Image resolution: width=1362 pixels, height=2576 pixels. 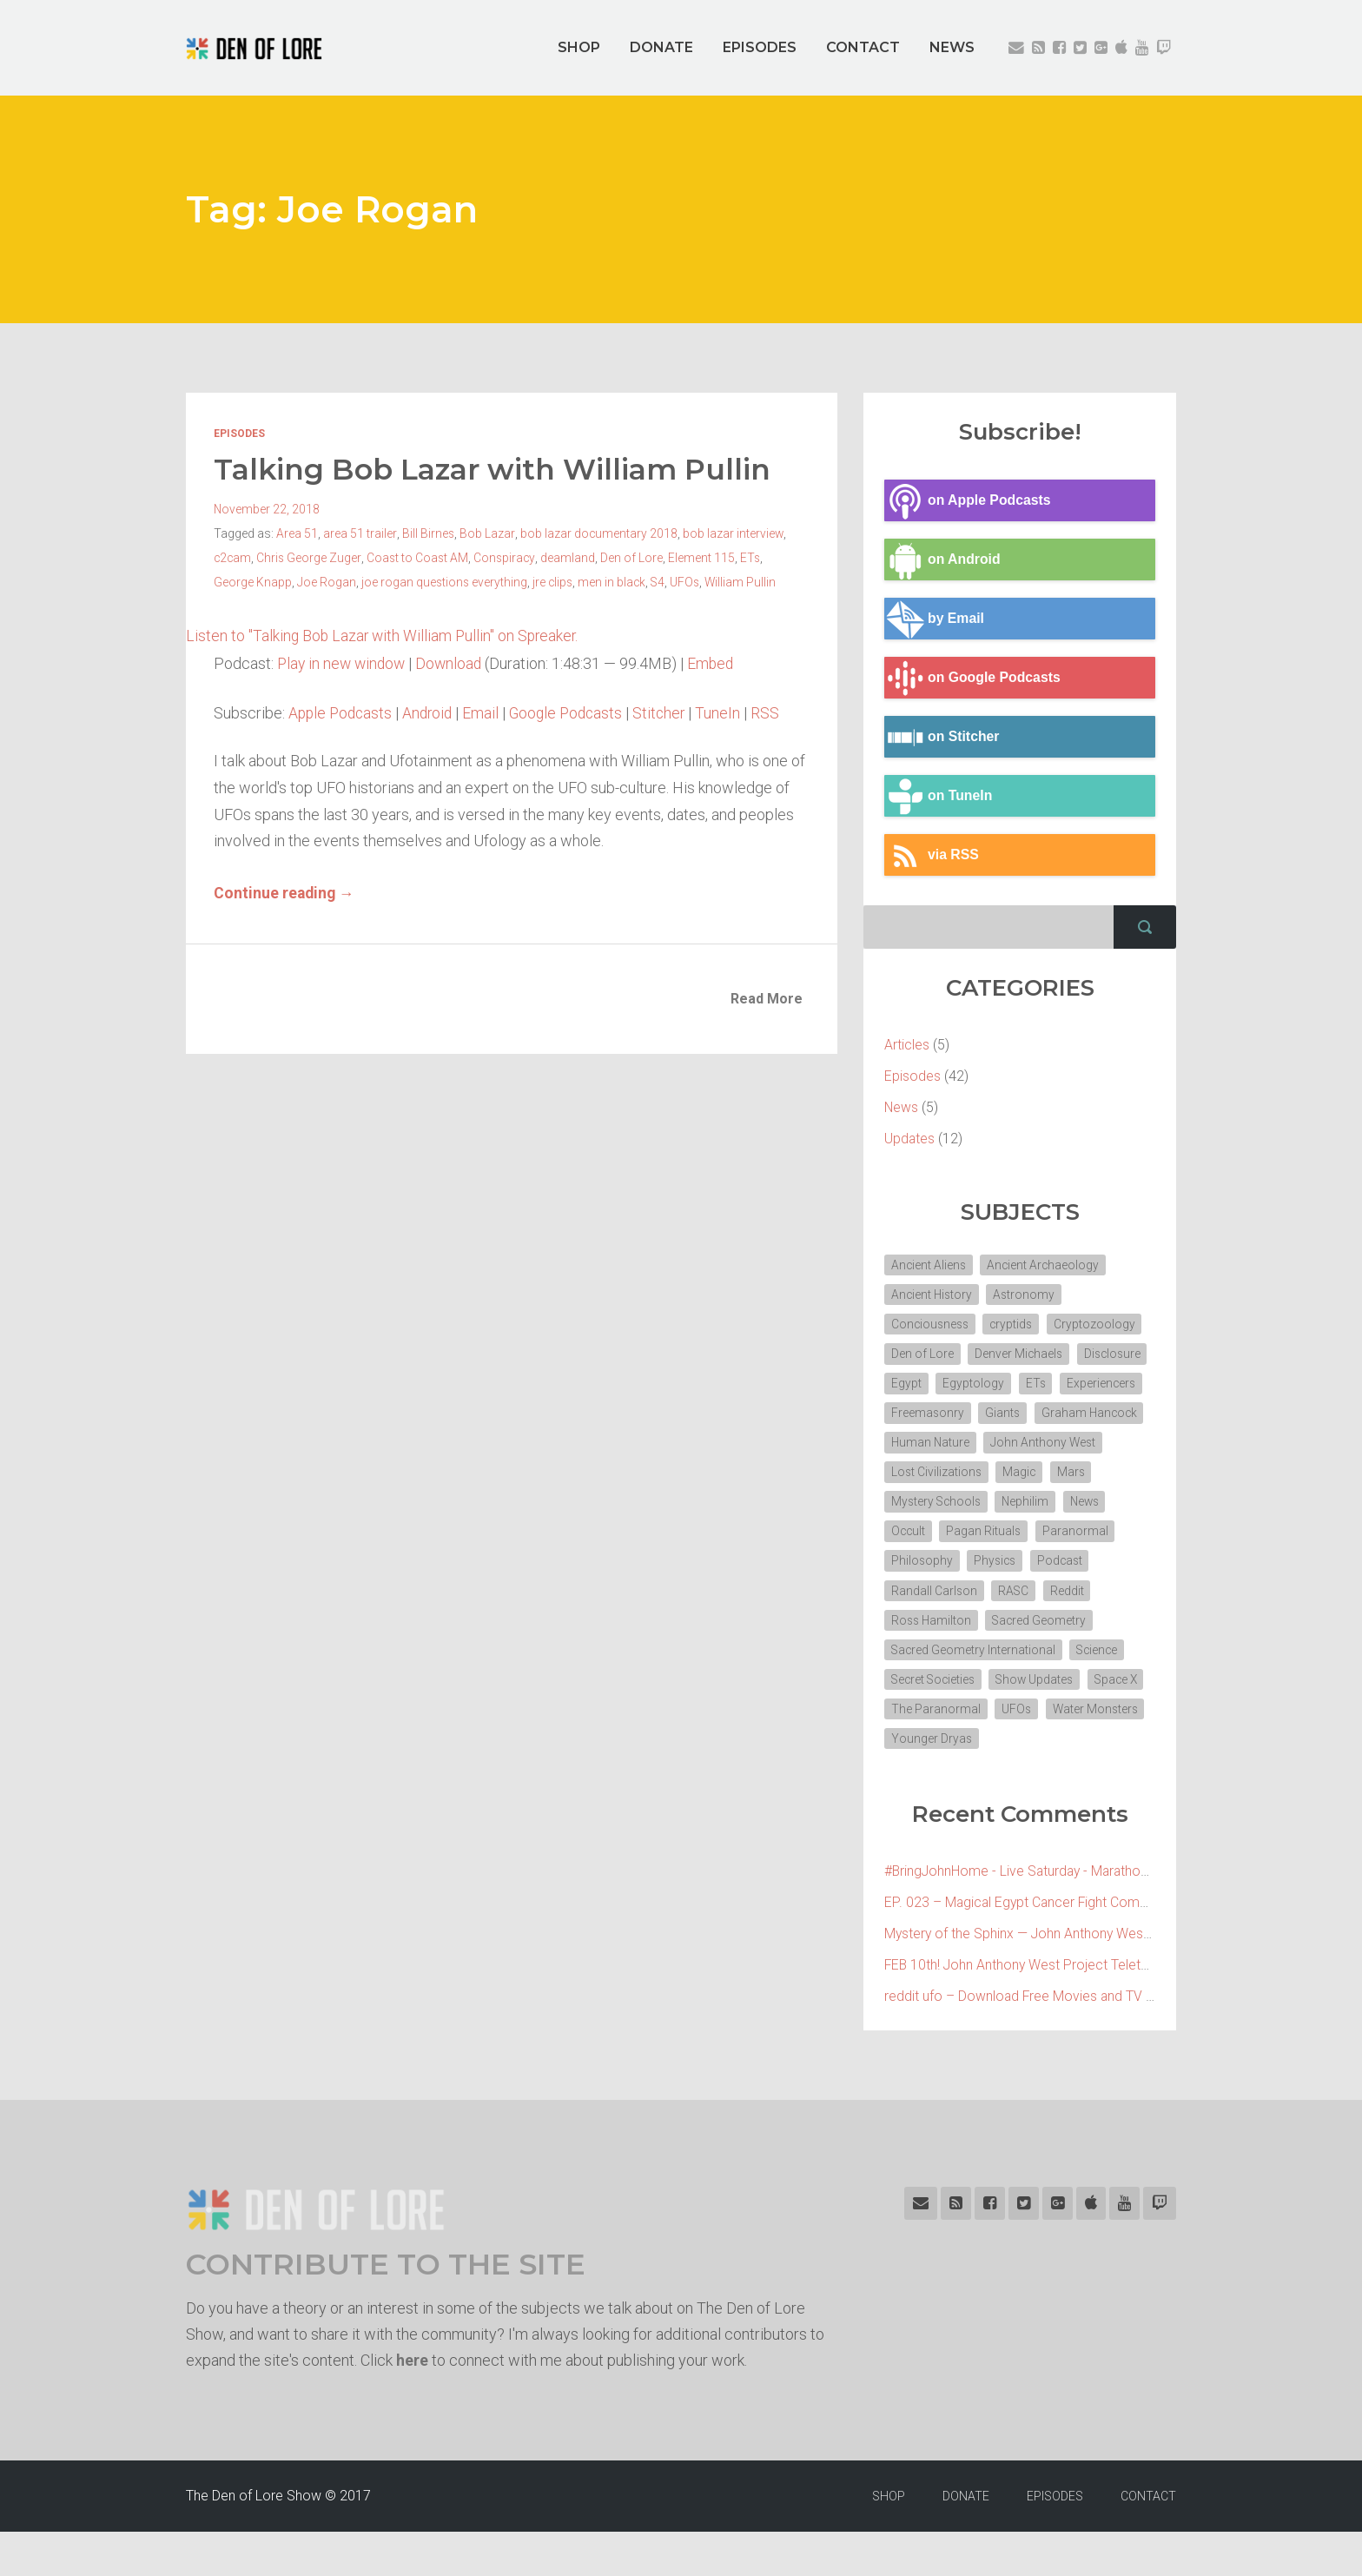 What do you see at coordinates (285, 892) in the screenshot?
I see `Continue reading` at bounding box center [285, 892].